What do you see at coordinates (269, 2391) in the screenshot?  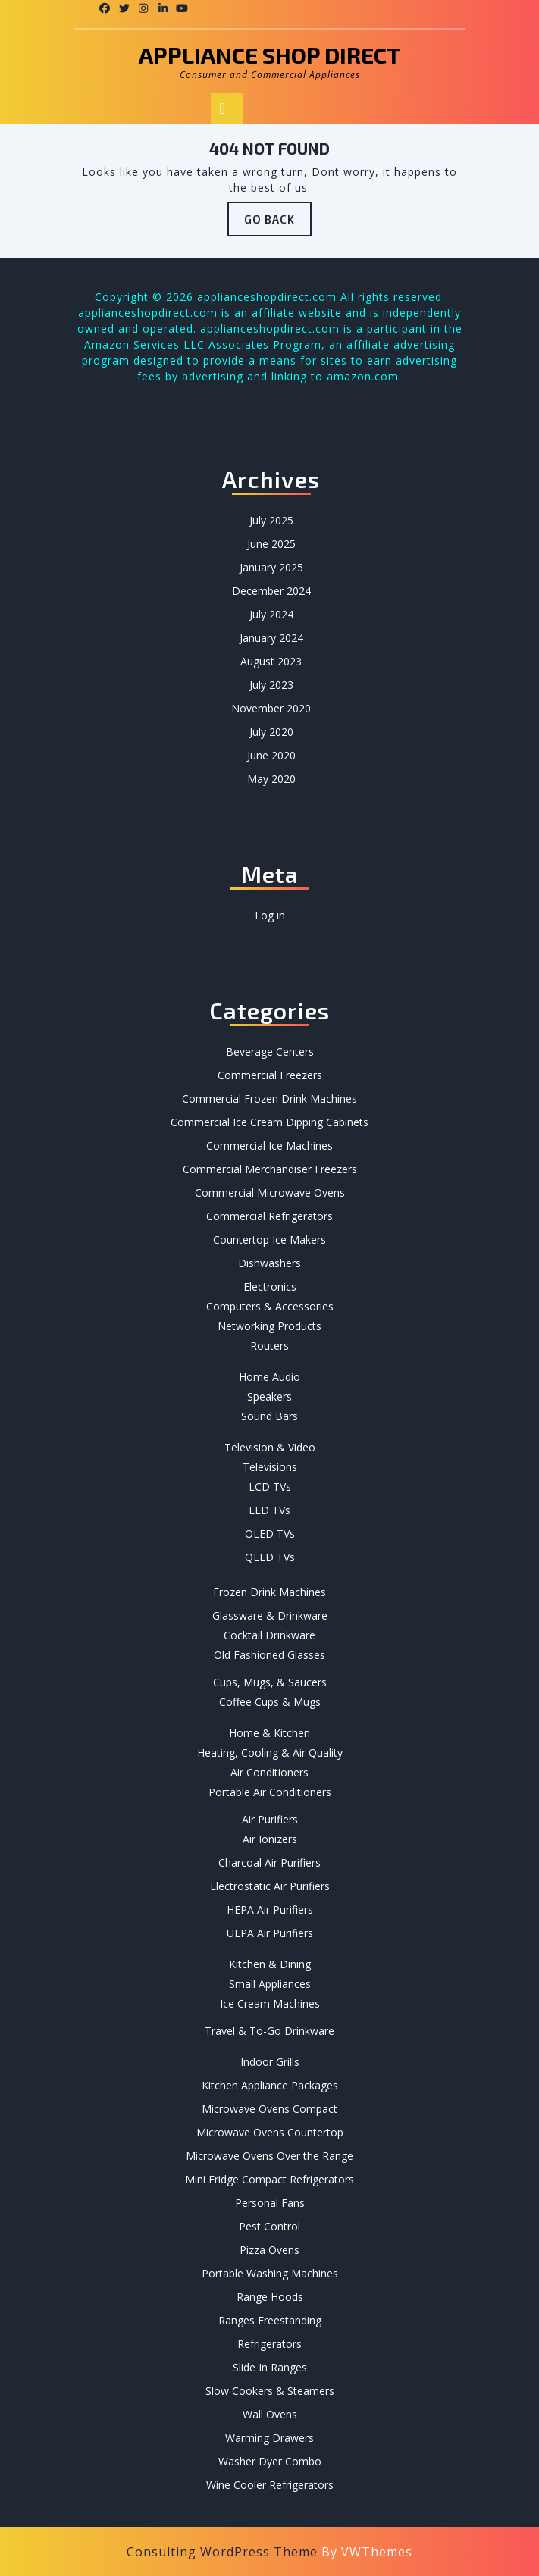 I see `Slow Cookers & Steamers` at bounding box center [269, 2391].